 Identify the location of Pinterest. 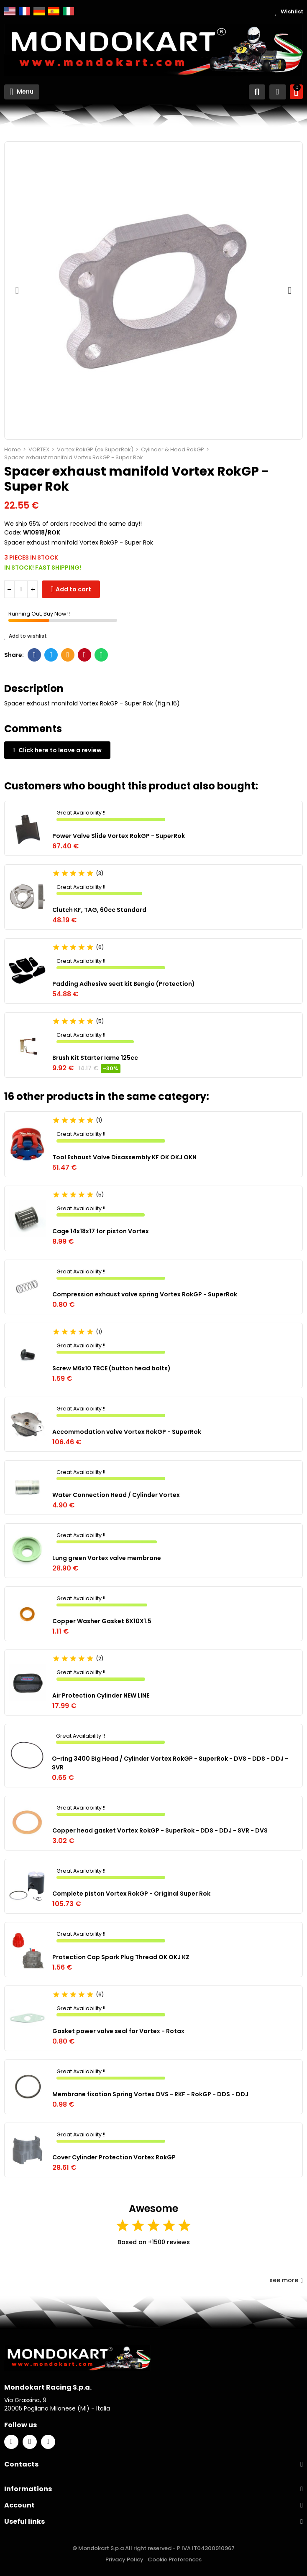
(84, 655).